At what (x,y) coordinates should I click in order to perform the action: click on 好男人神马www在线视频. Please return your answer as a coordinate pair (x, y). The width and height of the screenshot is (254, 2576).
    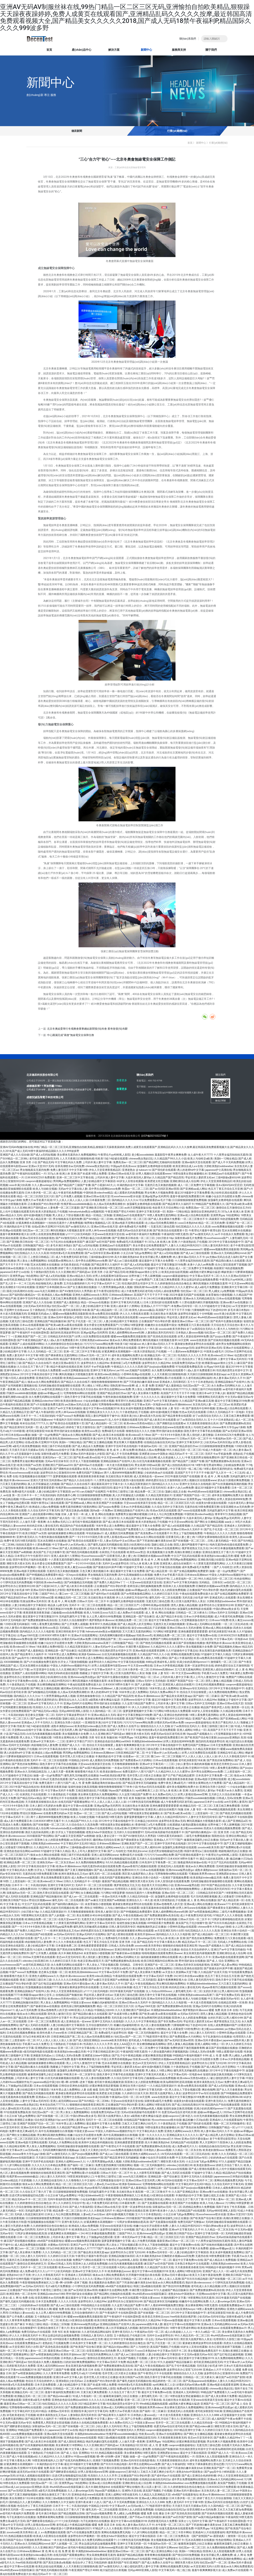
    Looking at the image, I should click on (101, 1230).